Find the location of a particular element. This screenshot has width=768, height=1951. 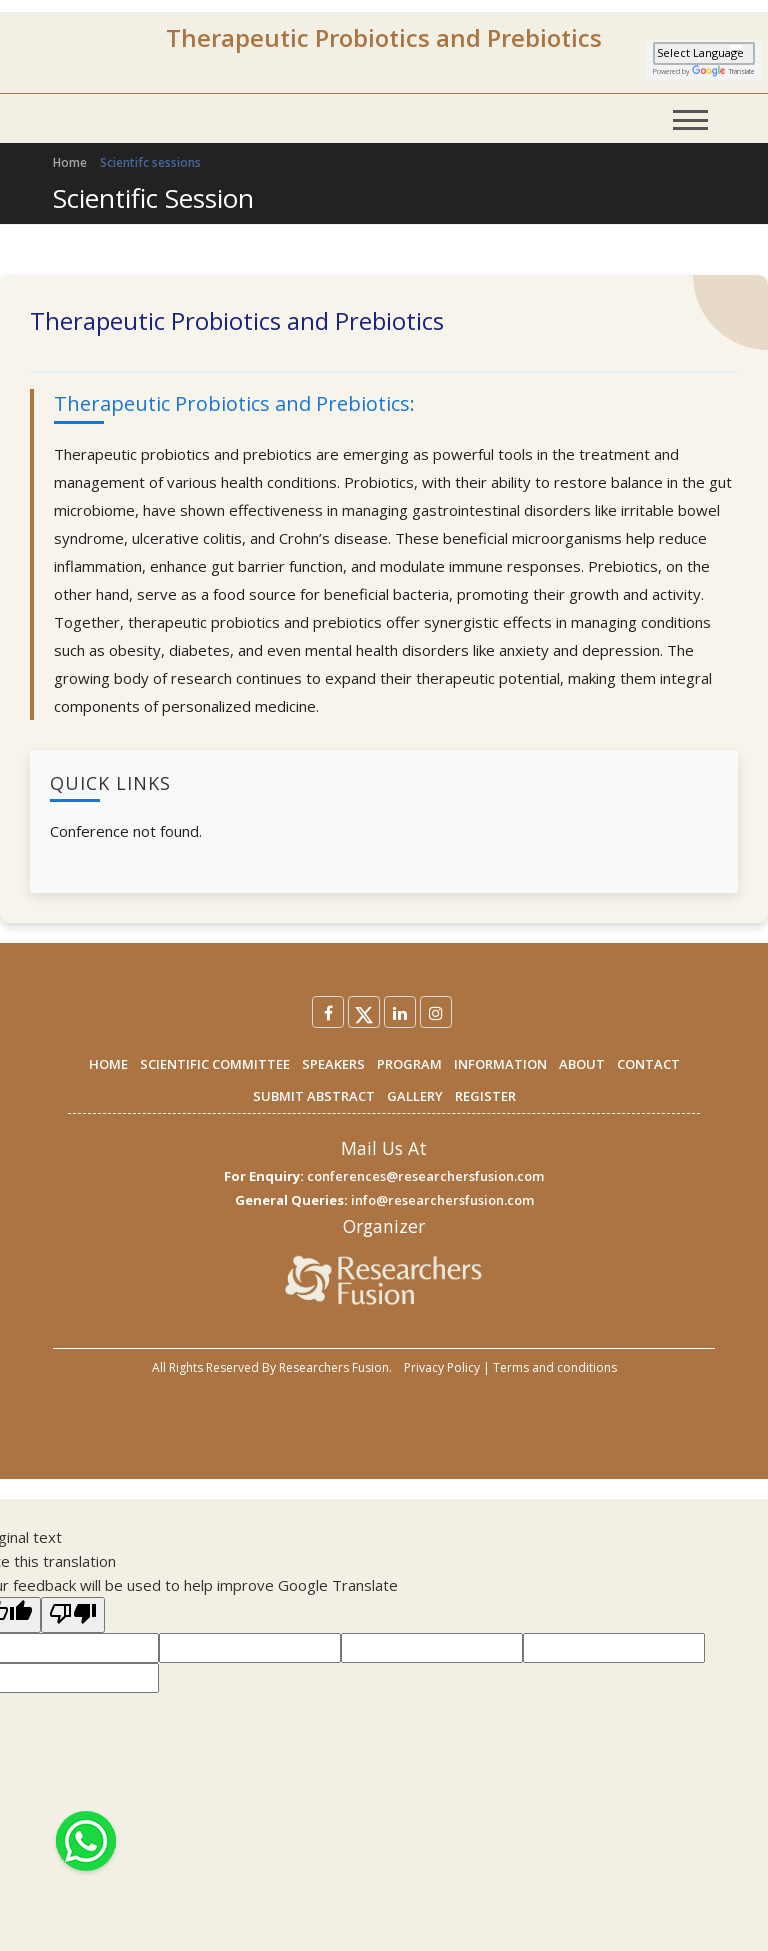

Translate is located at coordinates (723, 71).